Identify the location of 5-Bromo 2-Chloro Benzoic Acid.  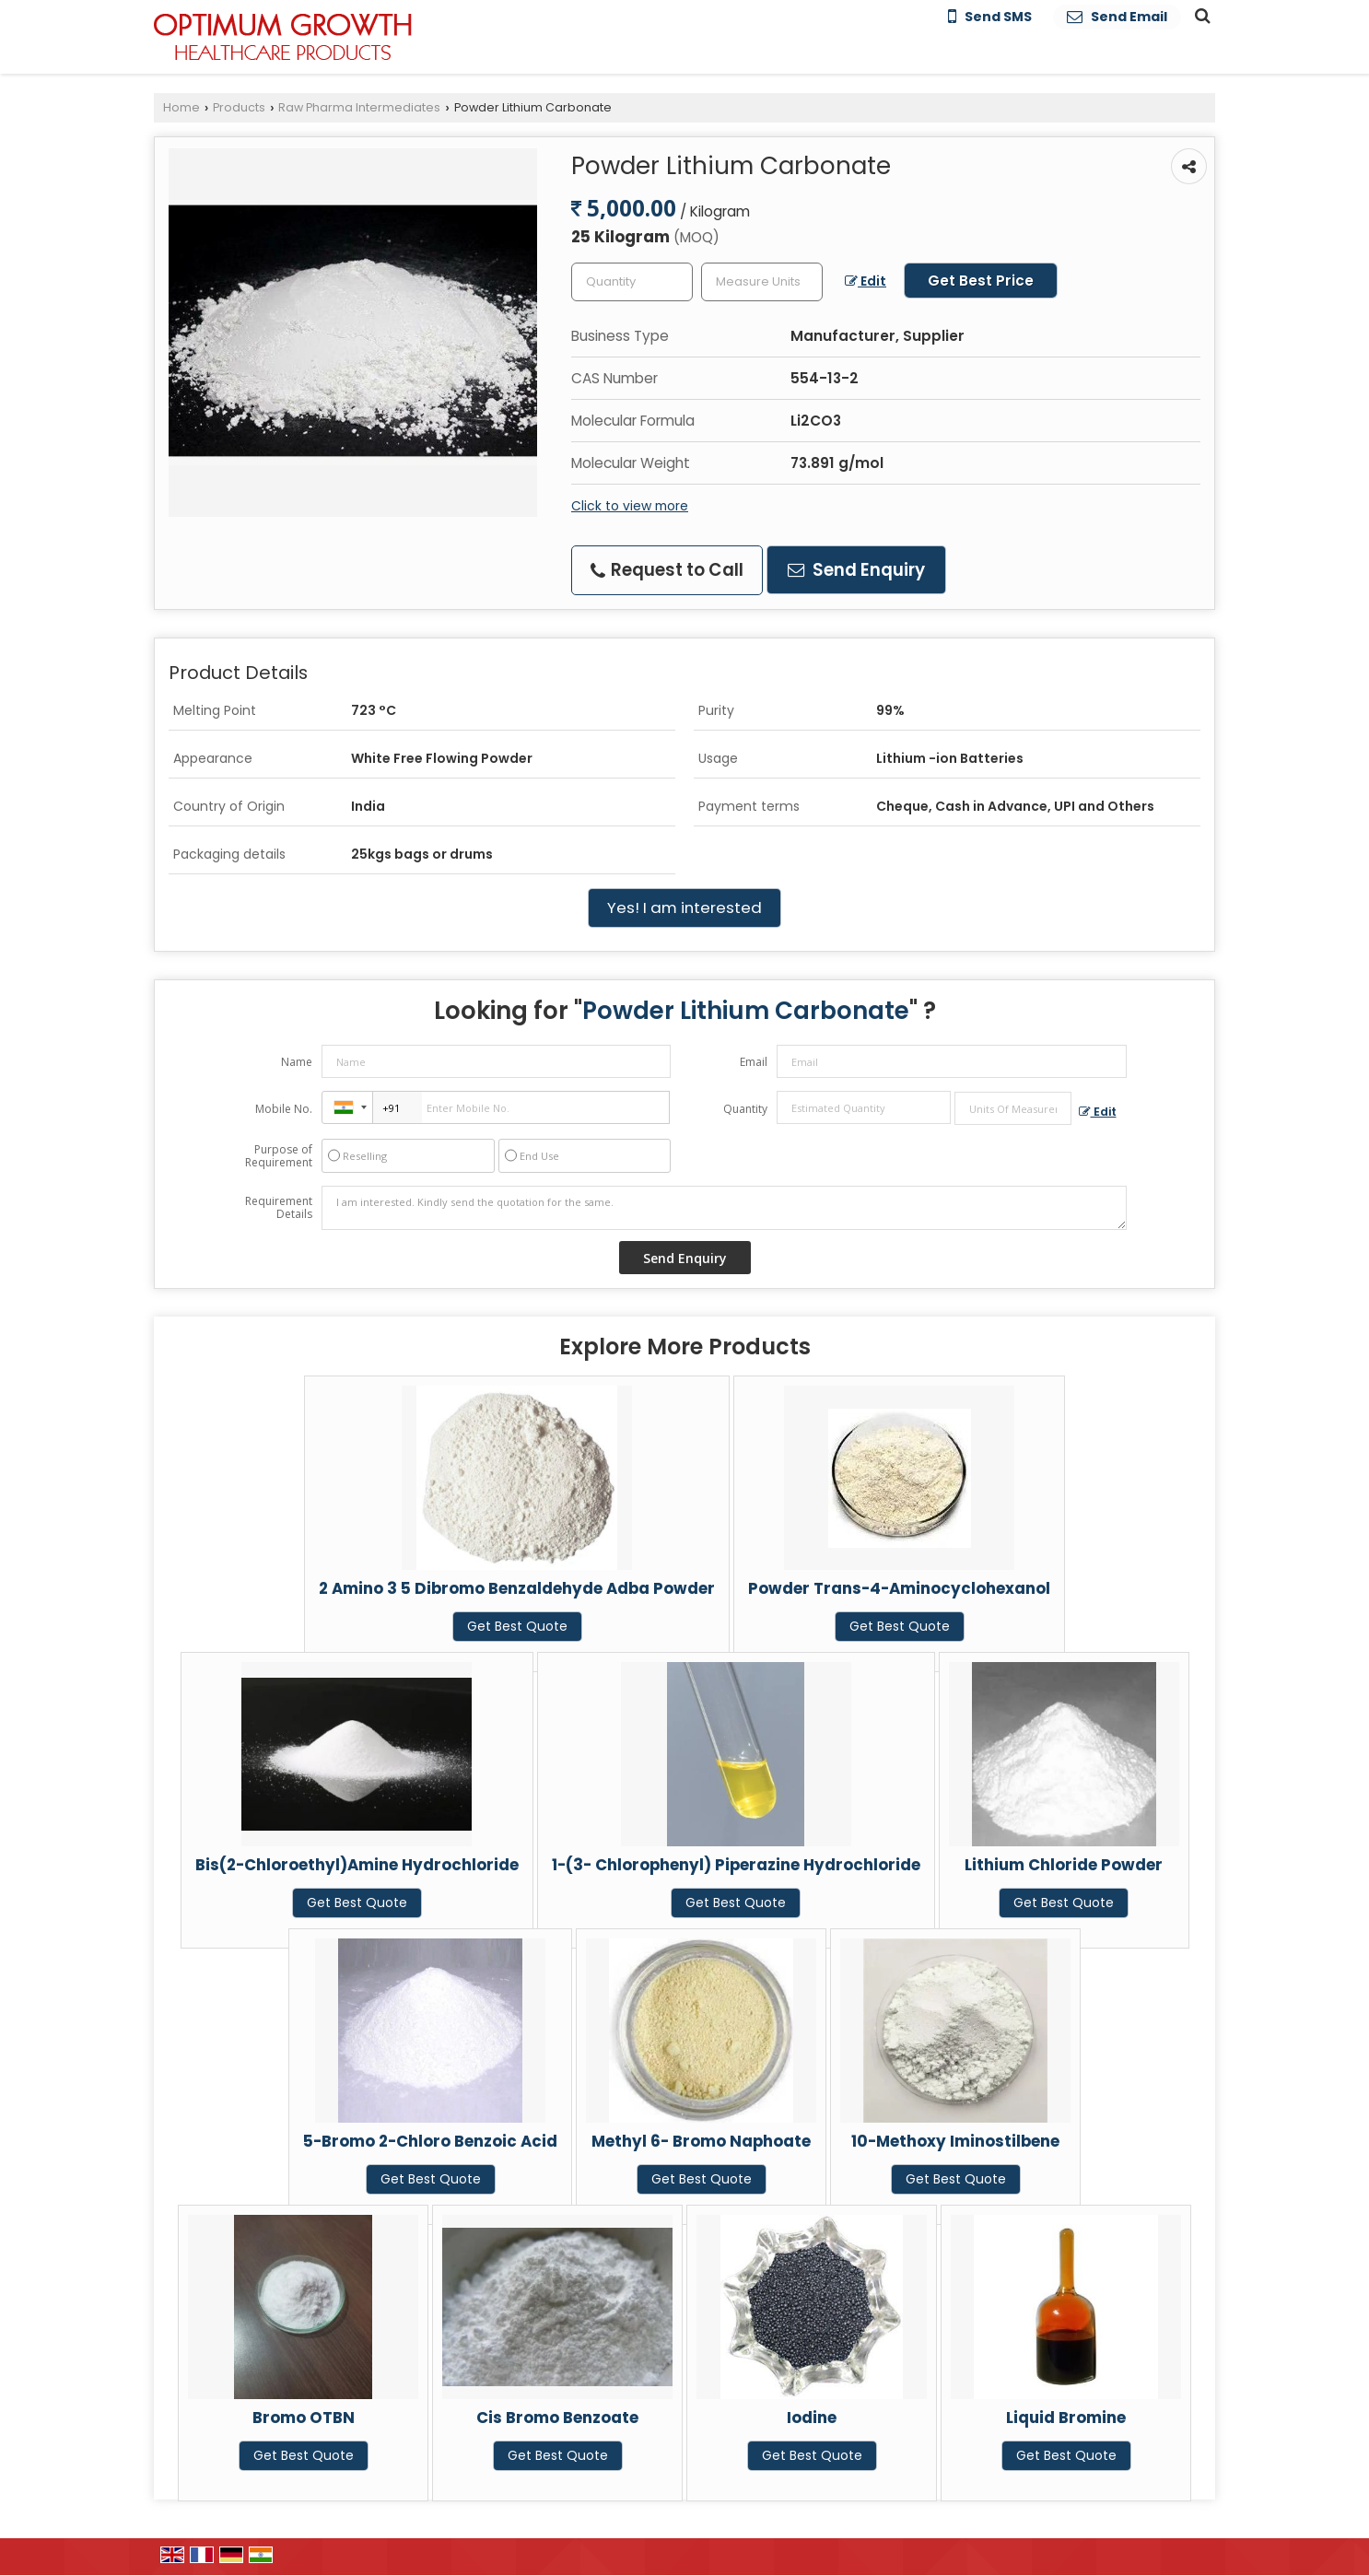
(430, 2141).